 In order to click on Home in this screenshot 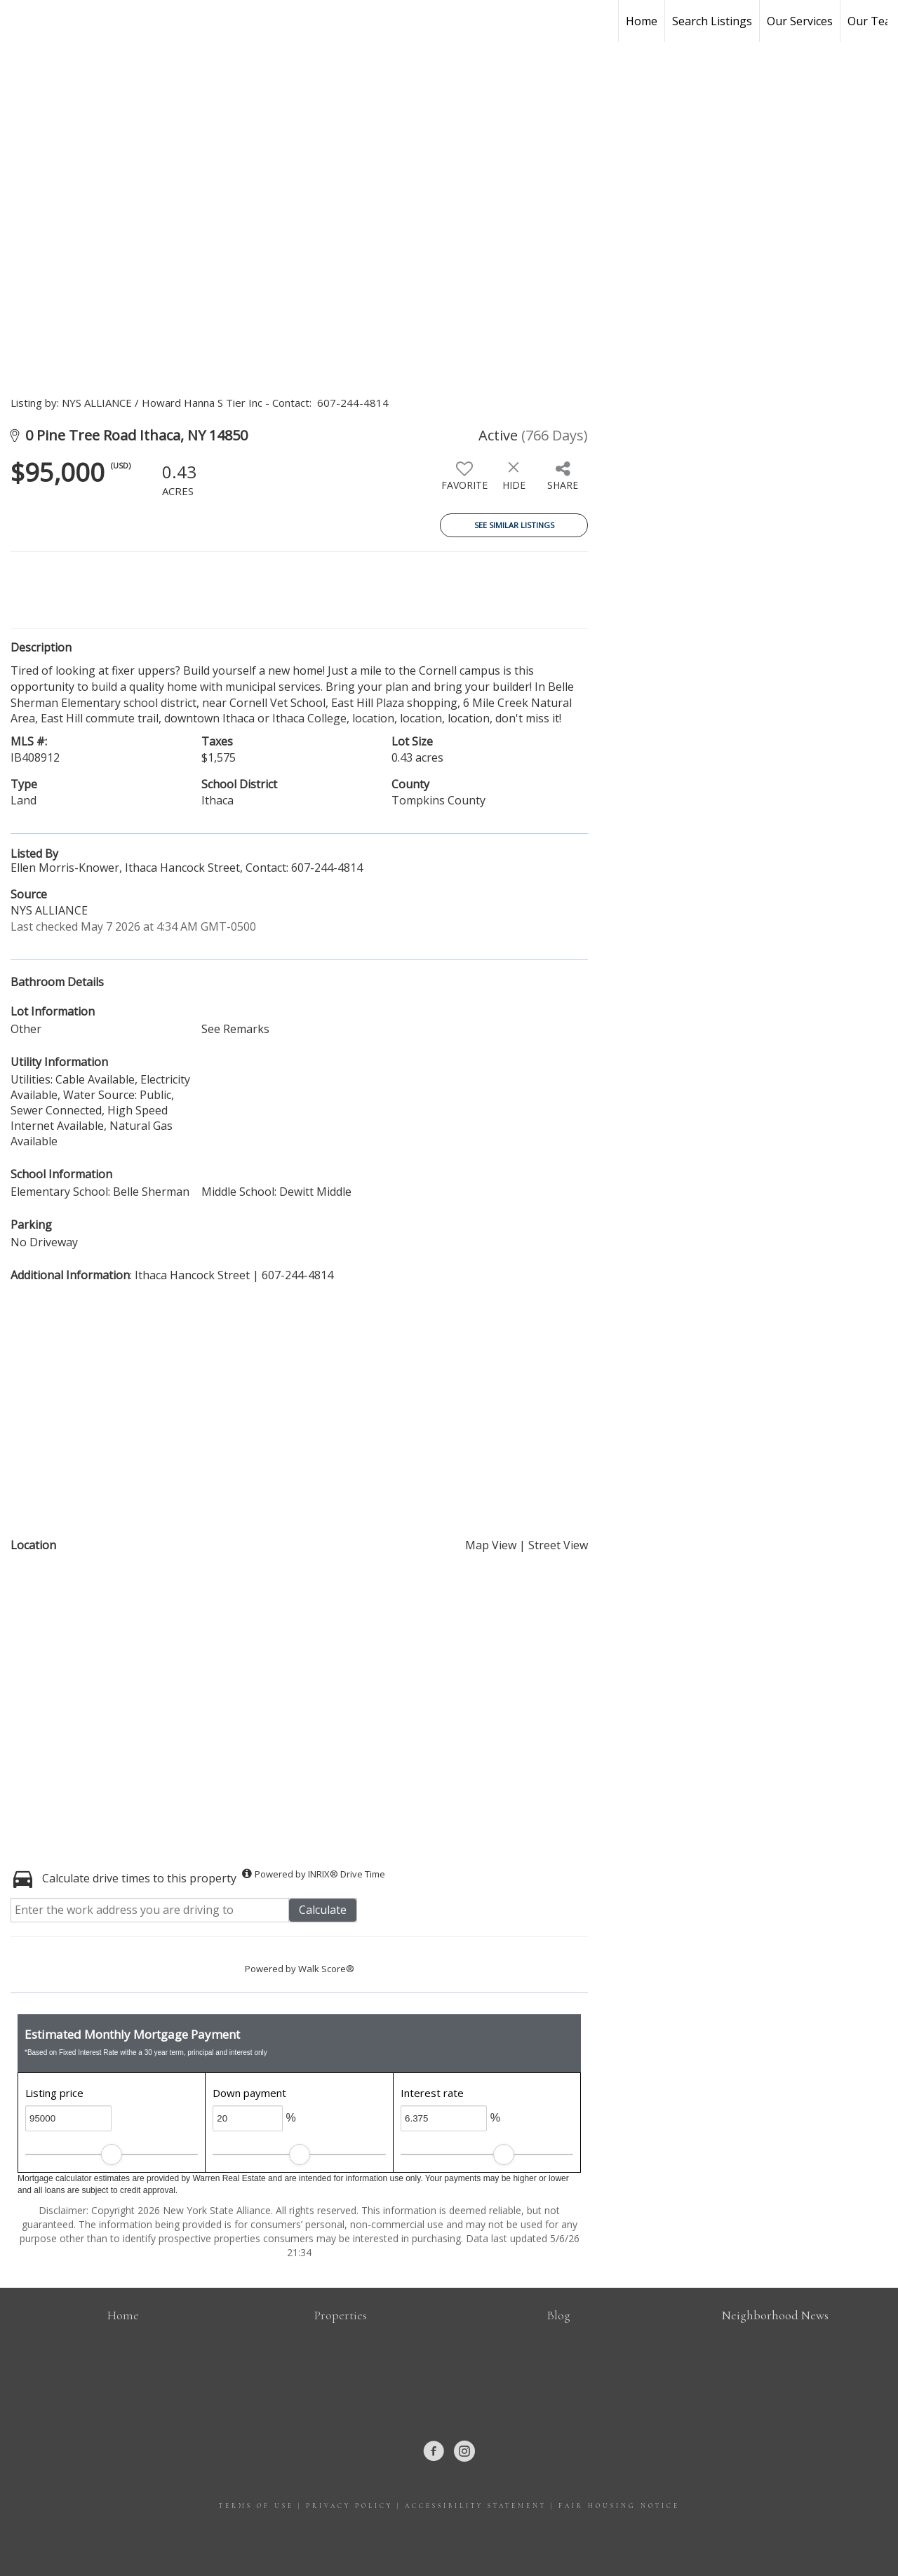, I will do `click(641, 21)`.